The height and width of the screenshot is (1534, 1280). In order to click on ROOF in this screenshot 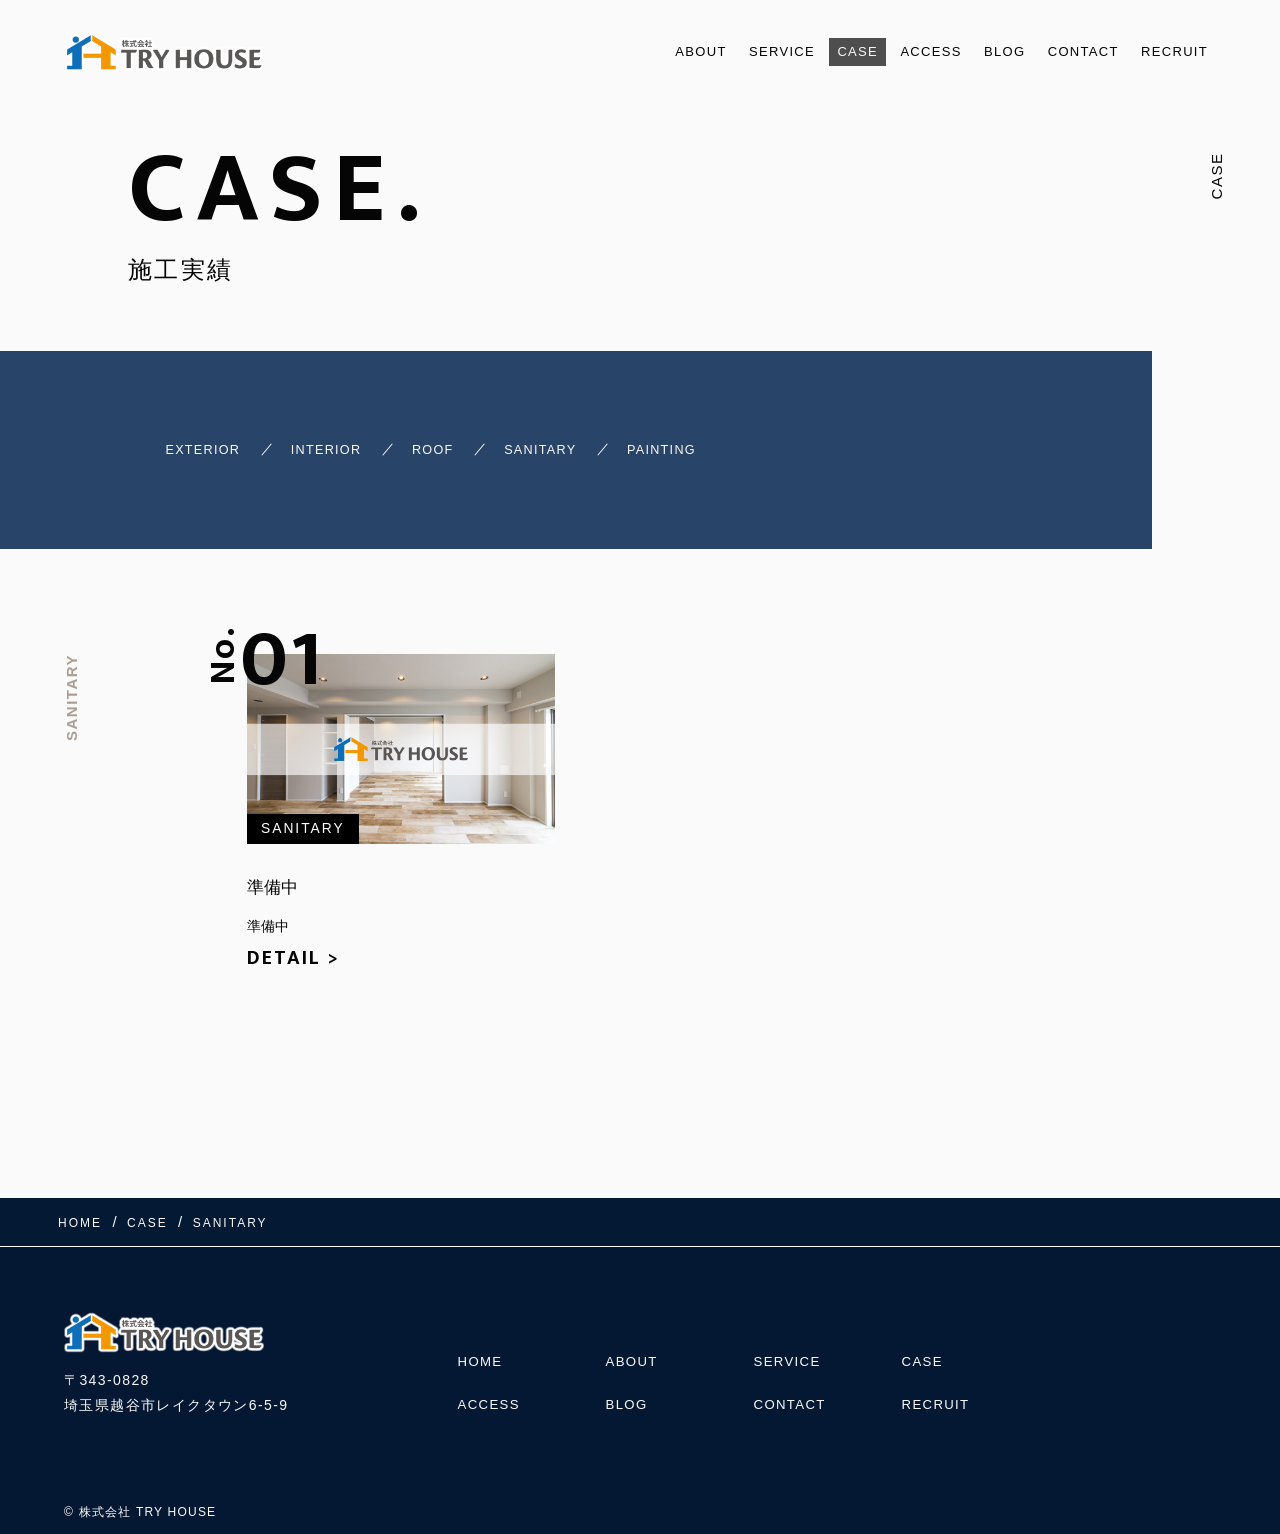, I will do `click(444, 441)`.